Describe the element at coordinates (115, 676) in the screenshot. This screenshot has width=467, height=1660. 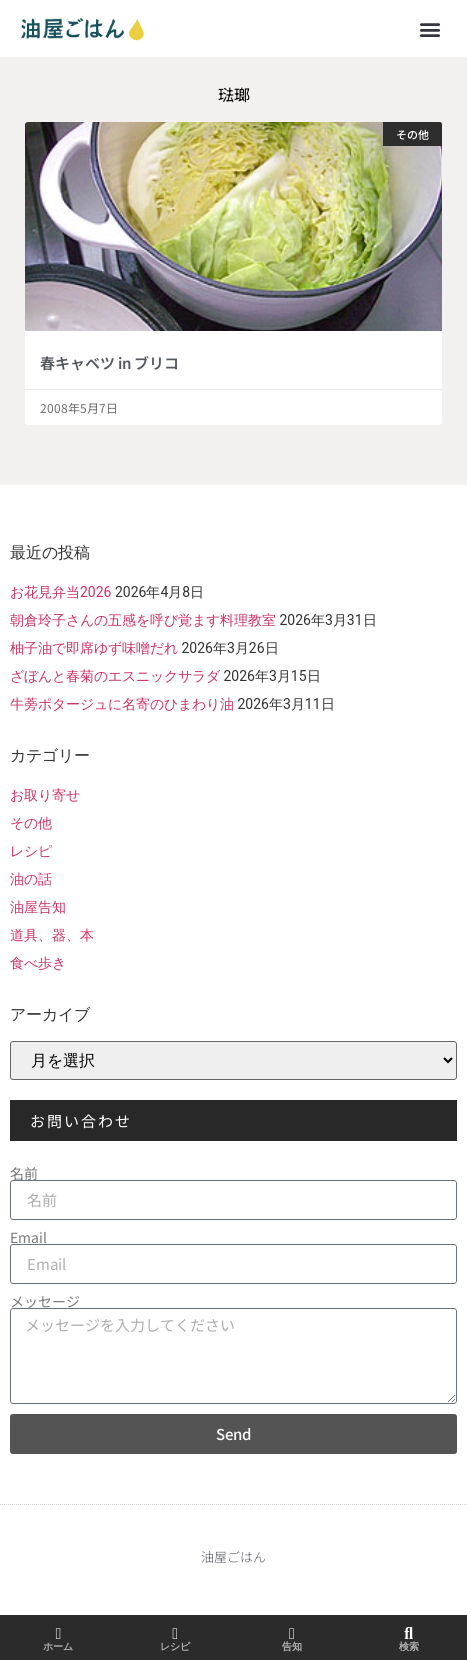
I see `ざぼんと春菊のエスニックサラダ` at that location.